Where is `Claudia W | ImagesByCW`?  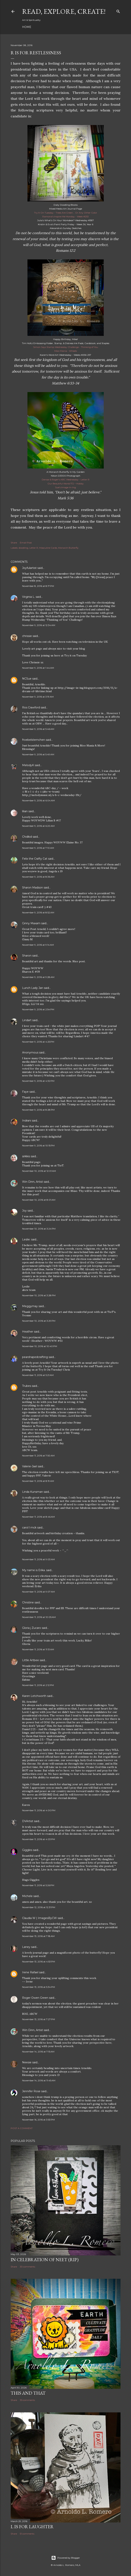 Claudia W | ImagesByCW is located at coordinates (39, 1918).